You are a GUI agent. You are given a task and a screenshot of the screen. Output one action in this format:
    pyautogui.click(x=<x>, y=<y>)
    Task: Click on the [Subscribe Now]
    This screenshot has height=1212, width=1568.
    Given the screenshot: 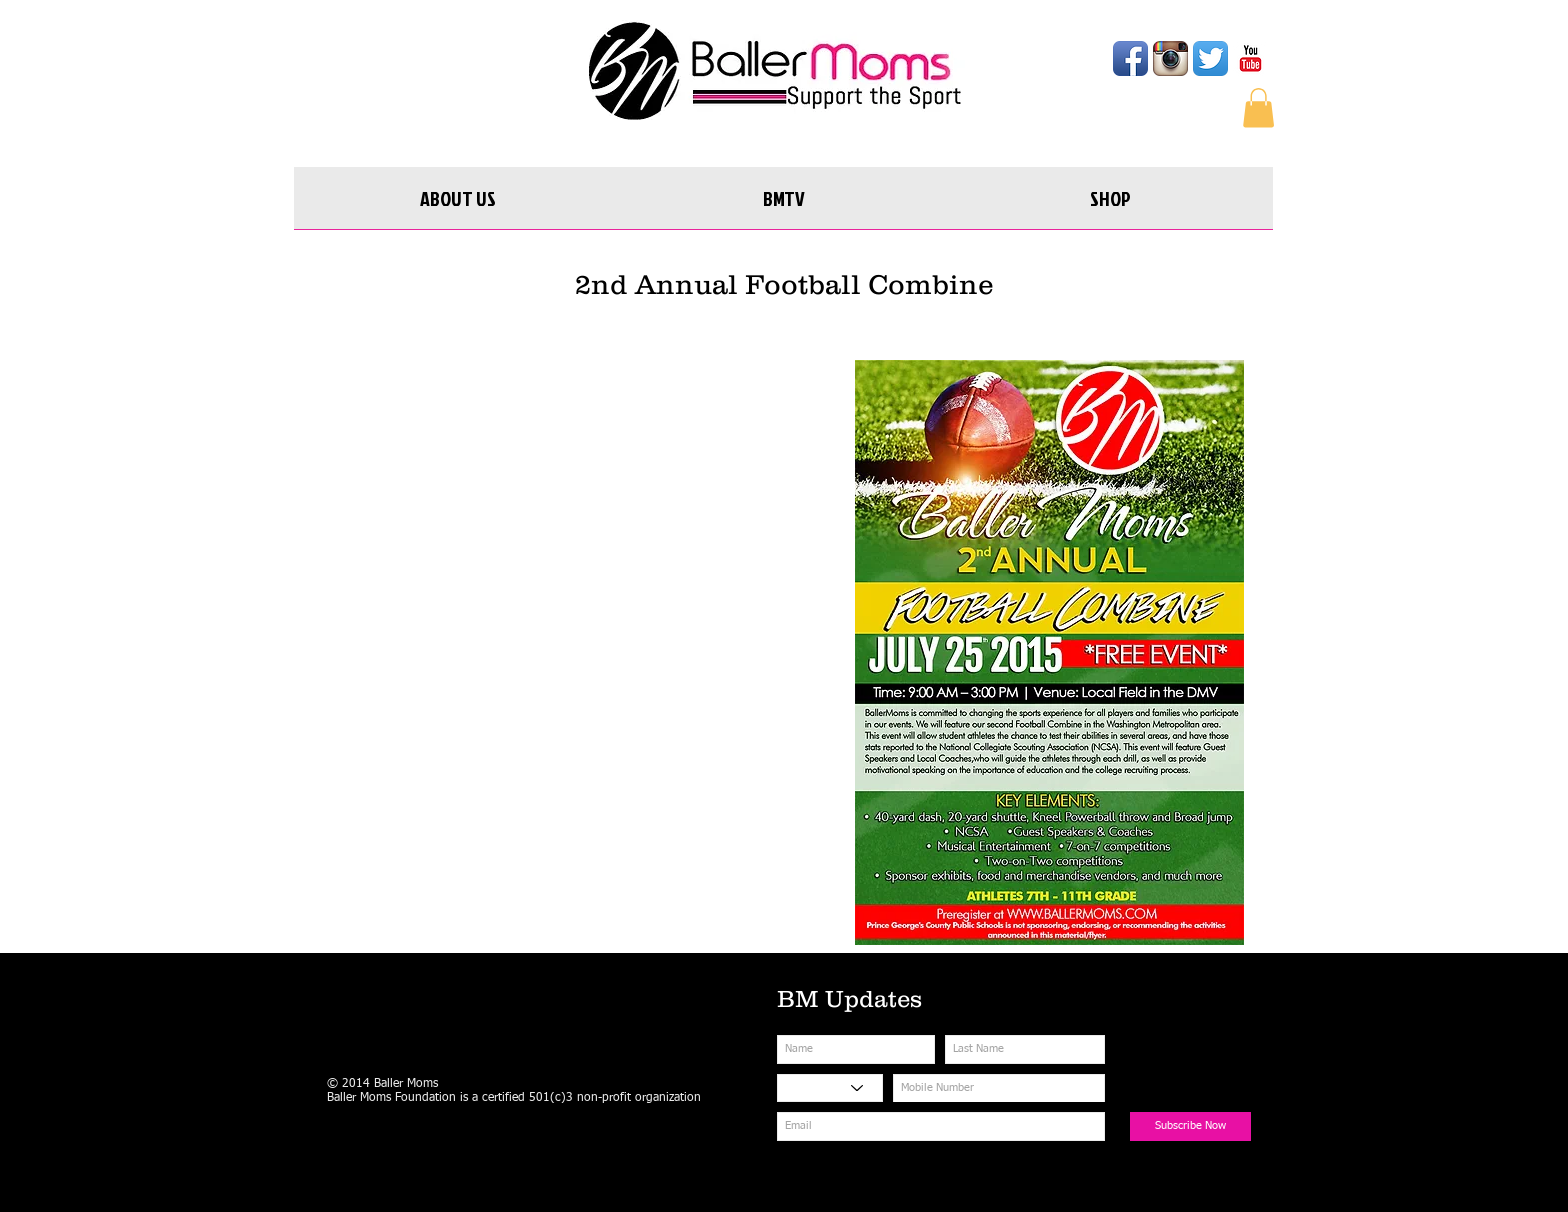 What is the action you would take?
    pyautogui.click(x=1190, y=1126)
    